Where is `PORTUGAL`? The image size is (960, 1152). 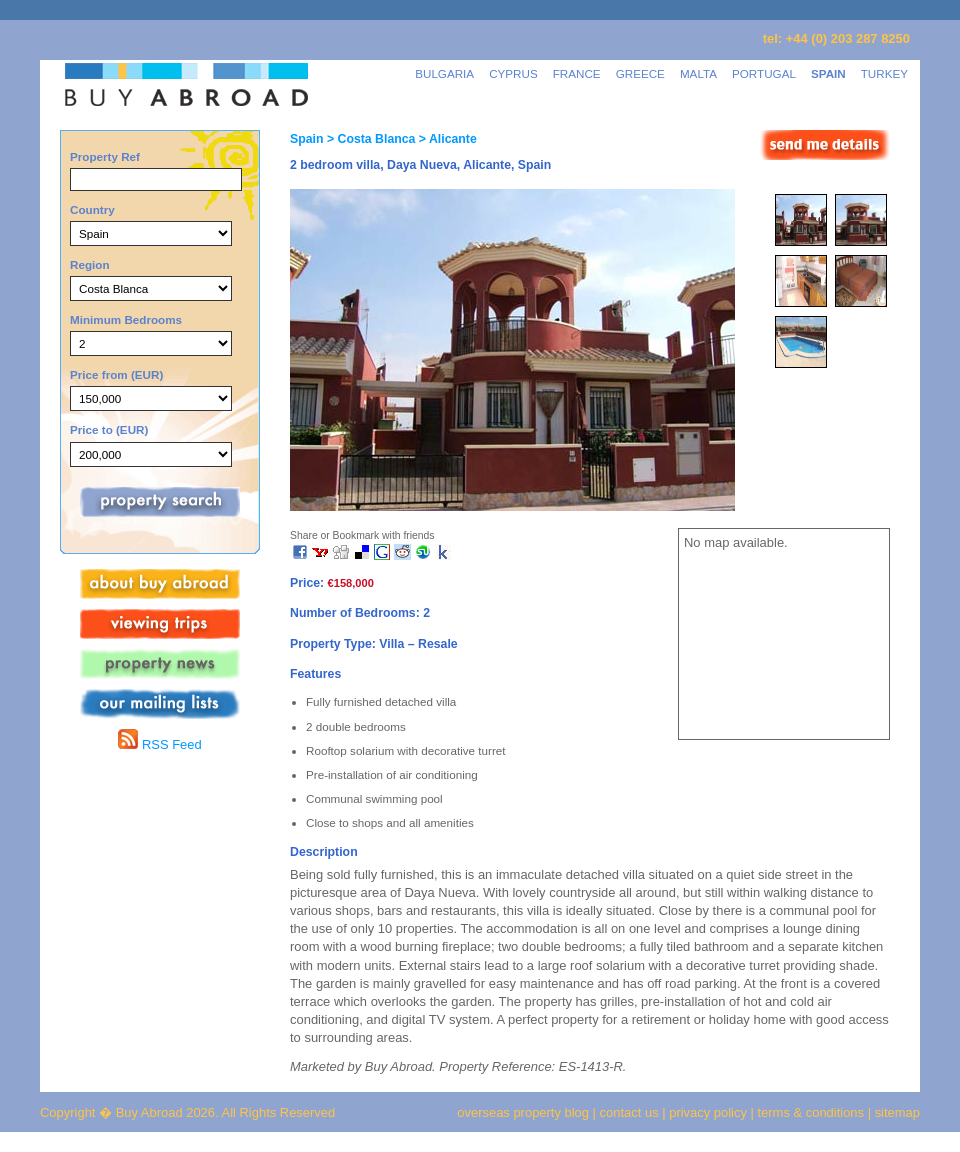 PORTUGAL is located at coordinates (764, 73).